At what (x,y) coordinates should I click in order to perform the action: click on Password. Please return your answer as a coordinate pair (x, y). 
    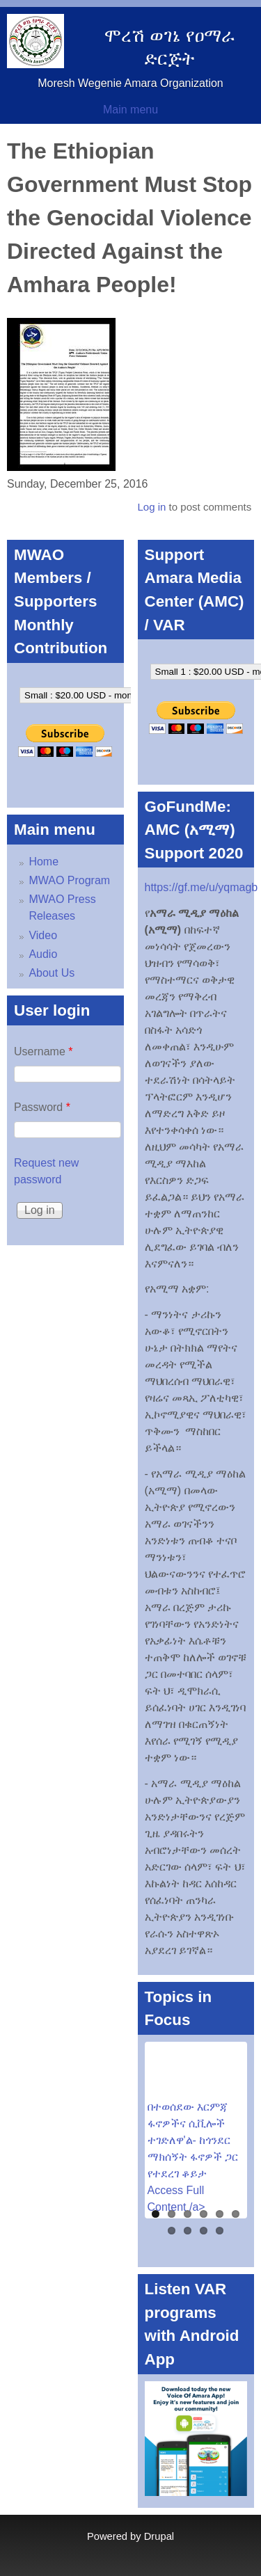
    Looking at the image, I should click on (42, 1107).